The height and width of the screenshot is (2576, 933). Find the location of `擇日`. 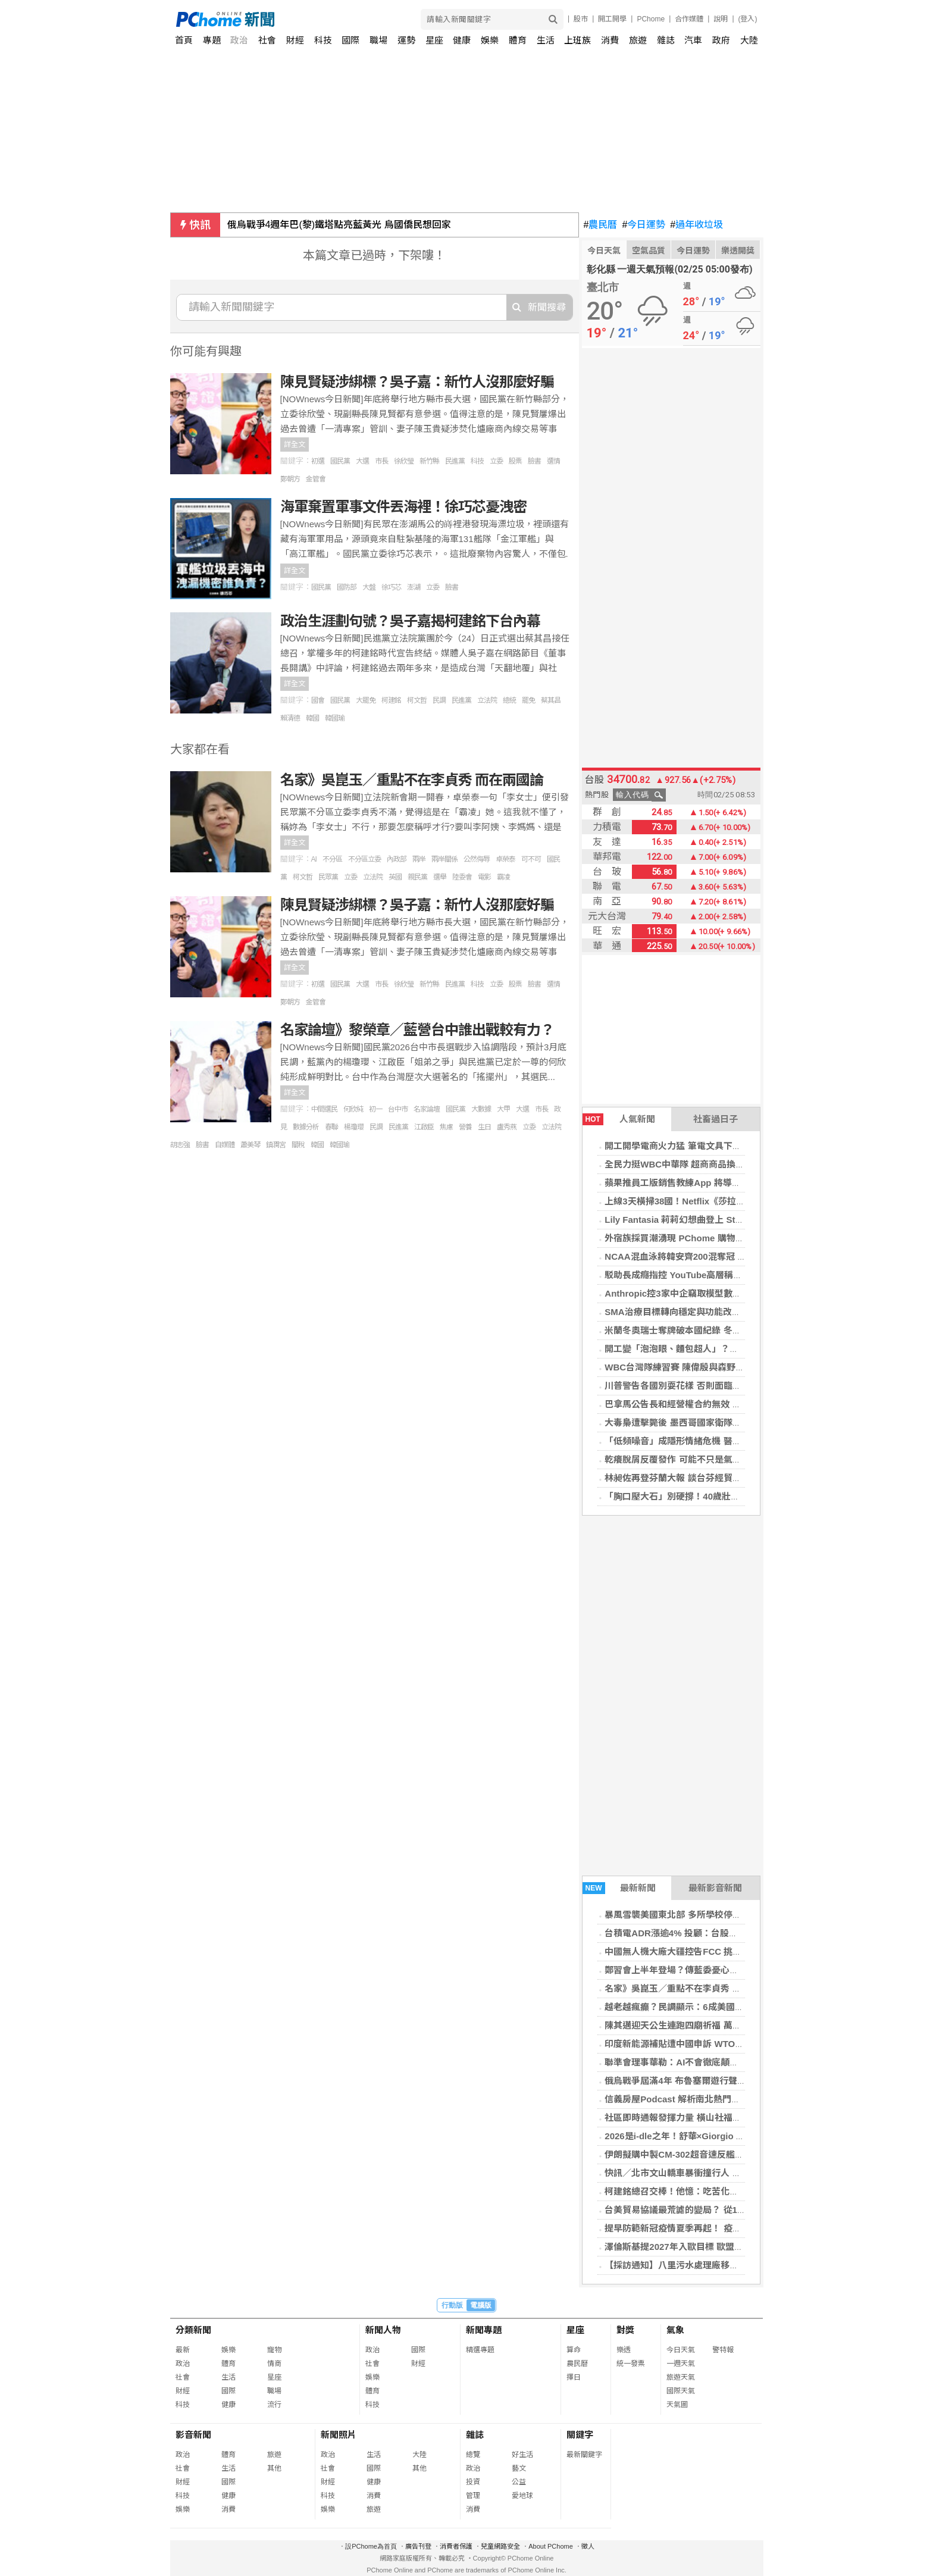

擇日 is located at coordinates (573, 2377).